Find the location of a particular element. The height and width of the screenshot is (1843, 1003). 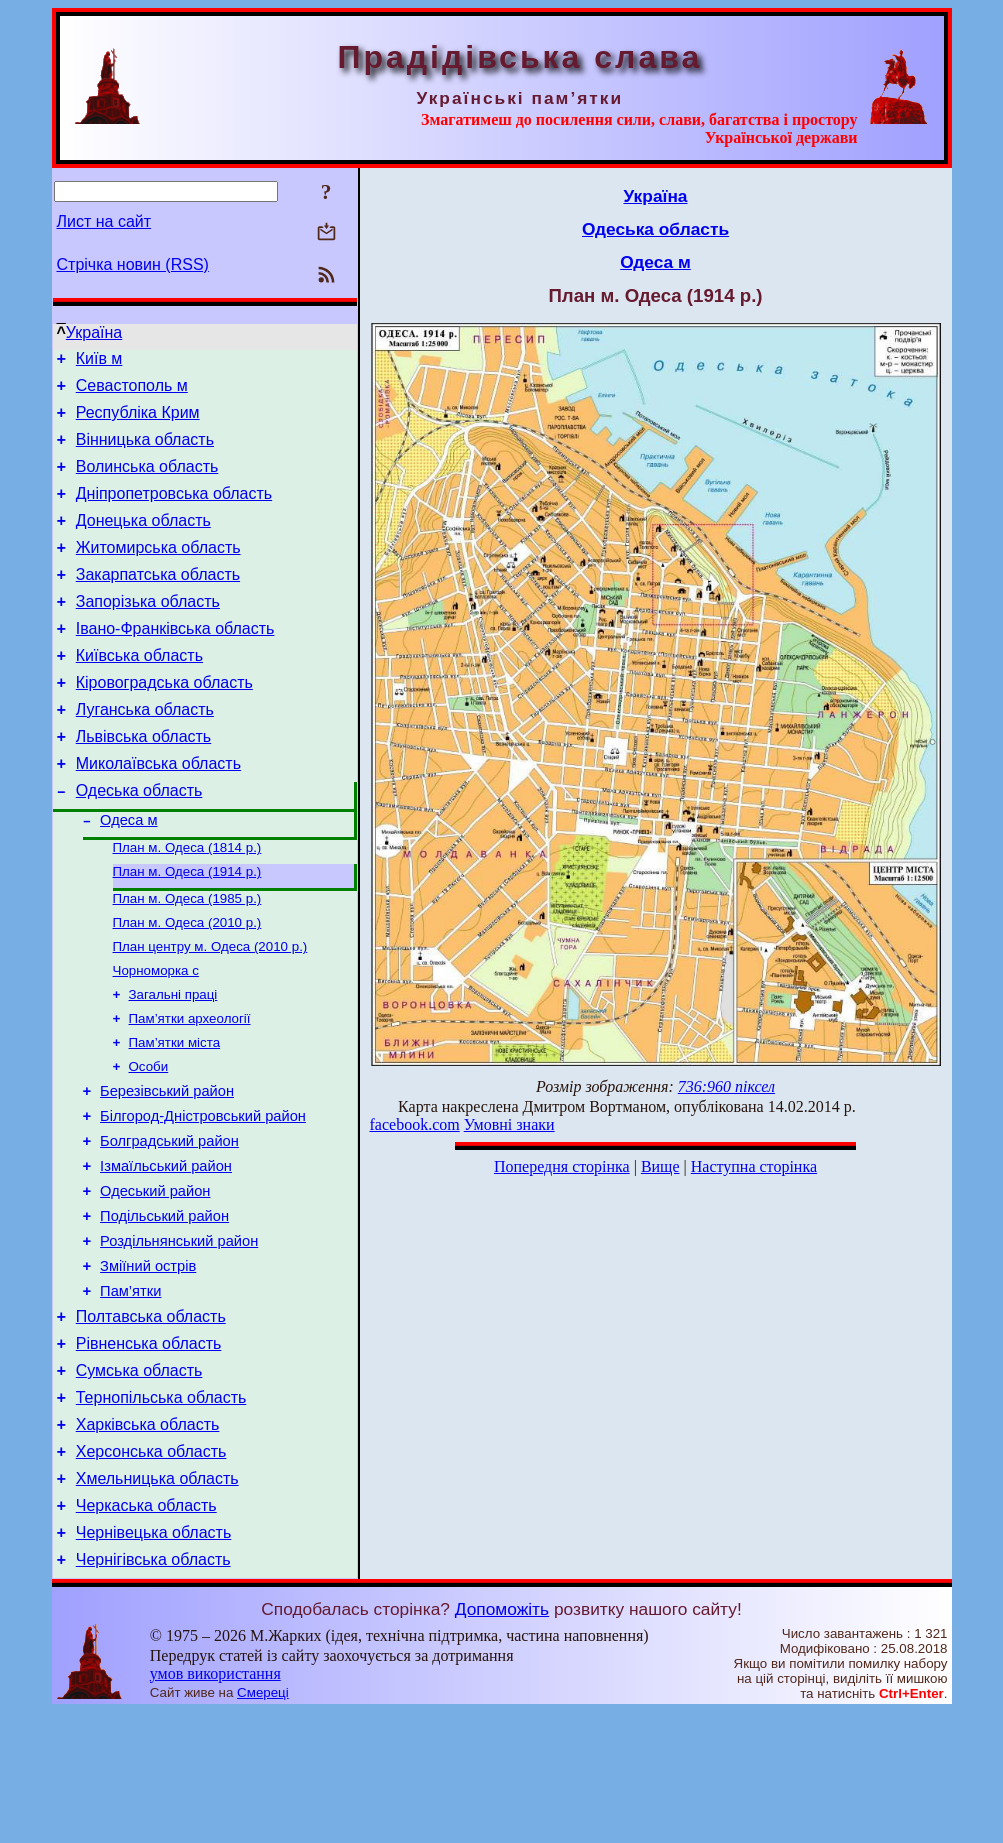

Тернопільська область is located at coordinates (161, 1510).